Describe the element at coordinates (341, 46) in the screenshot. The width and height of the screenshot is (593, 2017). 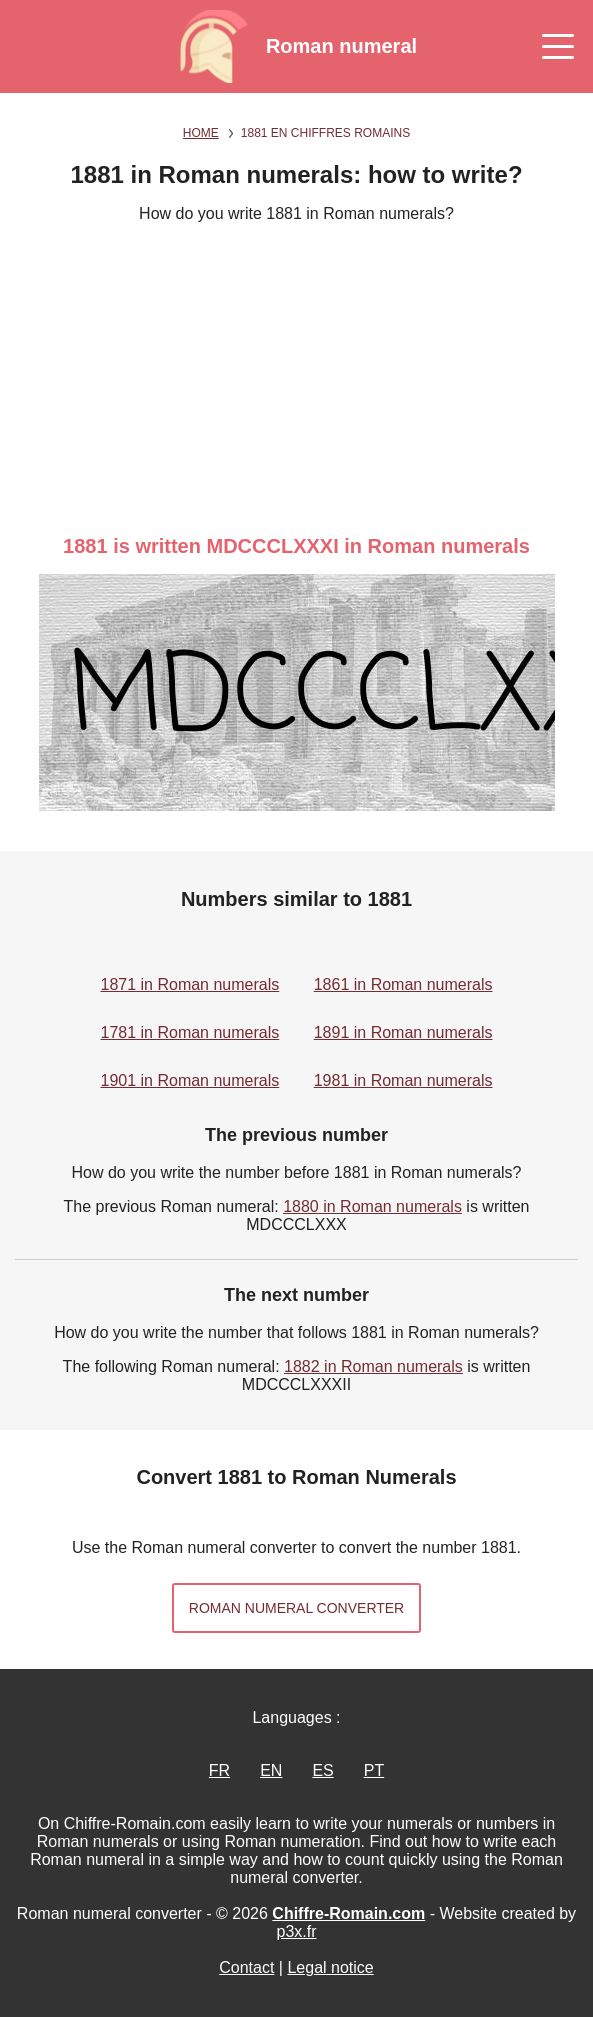
I see `Roman numeral` at that location.